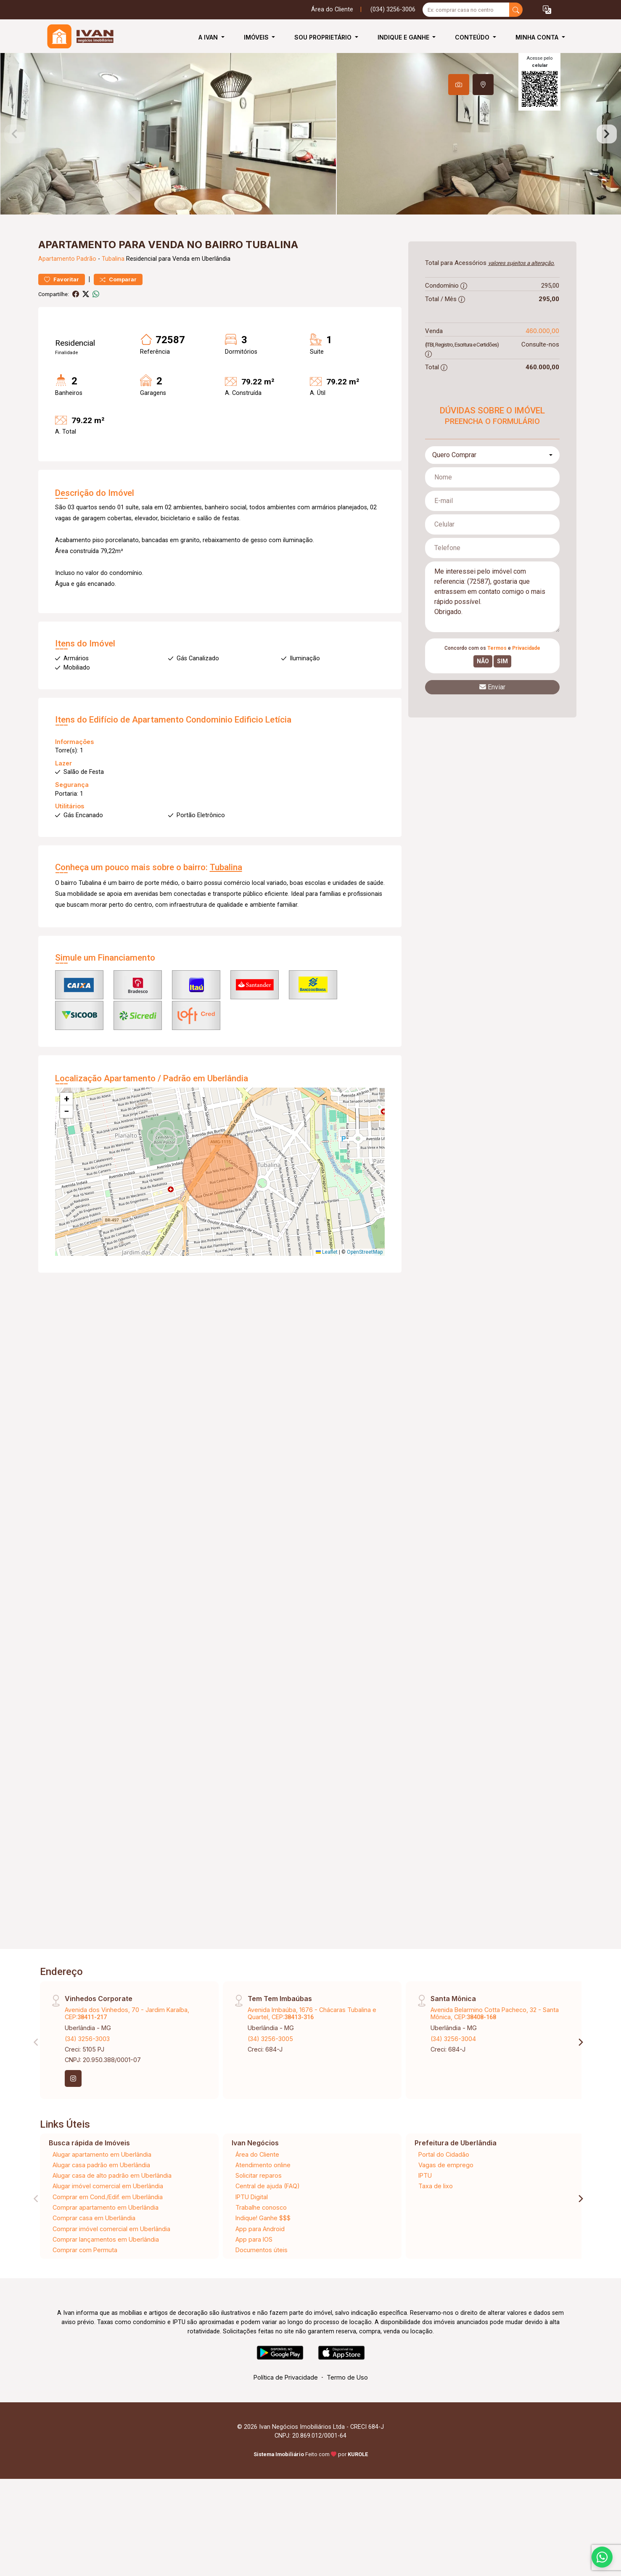  I want to click on A Ivan [button], so click(208, 37).